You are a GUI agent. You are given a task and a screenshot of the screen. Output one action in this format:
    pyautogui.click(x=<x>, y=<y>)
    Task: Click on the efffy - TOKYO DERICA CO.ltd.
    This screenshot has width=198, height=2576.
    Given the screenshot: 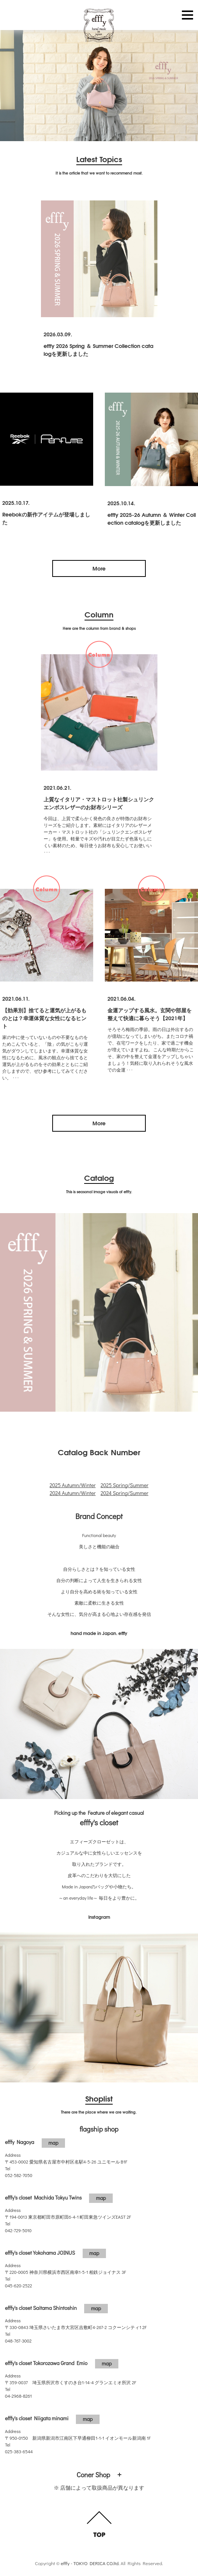 What is the action you would take?
    pyautogui.click(x=90, y=2563)
    